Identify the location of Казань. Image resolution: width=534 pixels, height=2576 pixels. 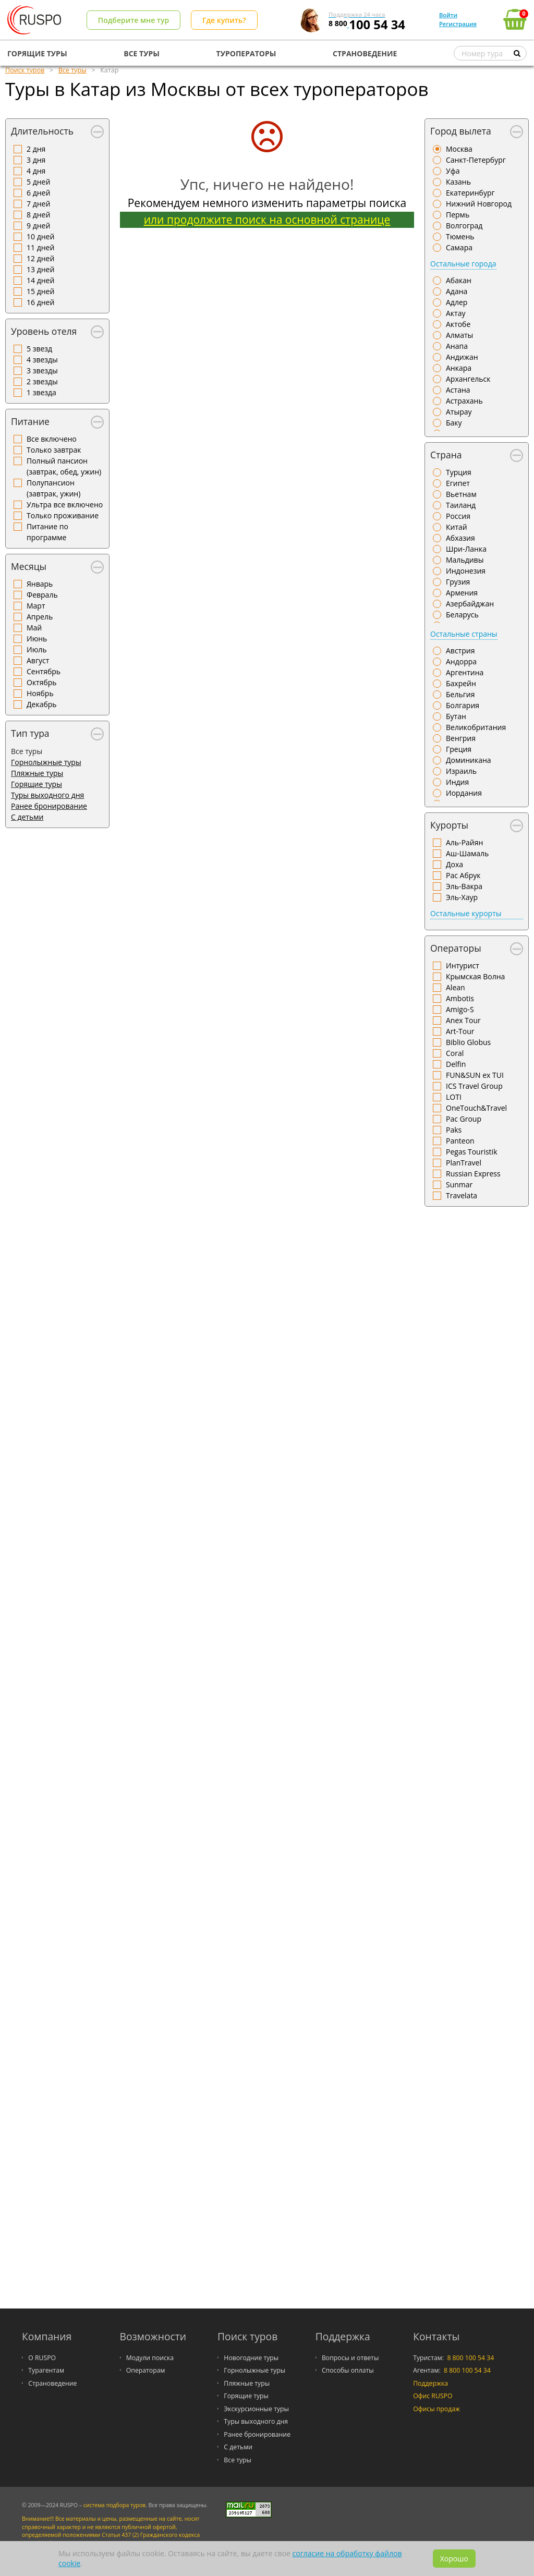
(458, 182).